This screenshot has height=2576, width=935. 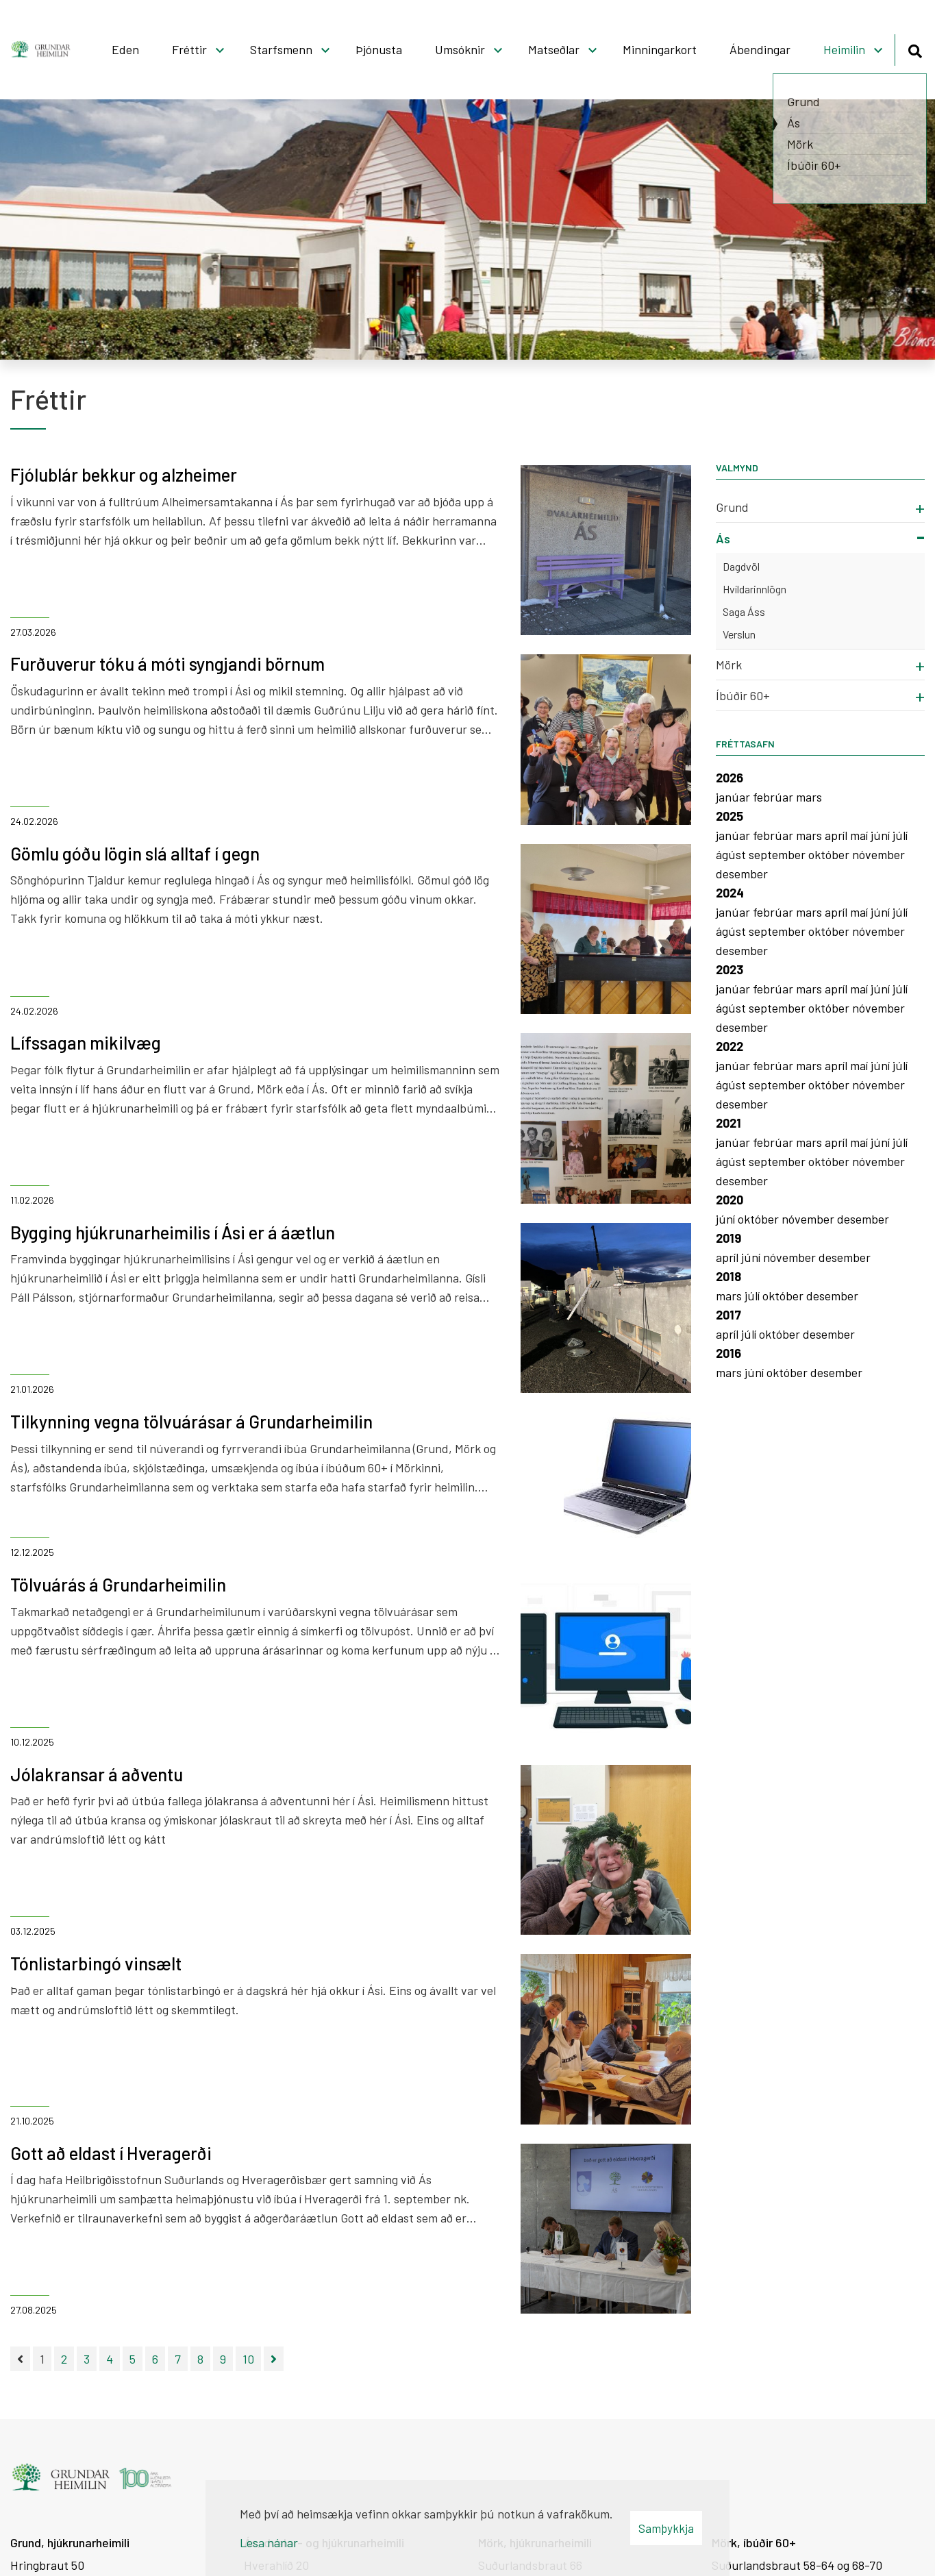 I want to click on 2016, so click(x=728, y=1353).